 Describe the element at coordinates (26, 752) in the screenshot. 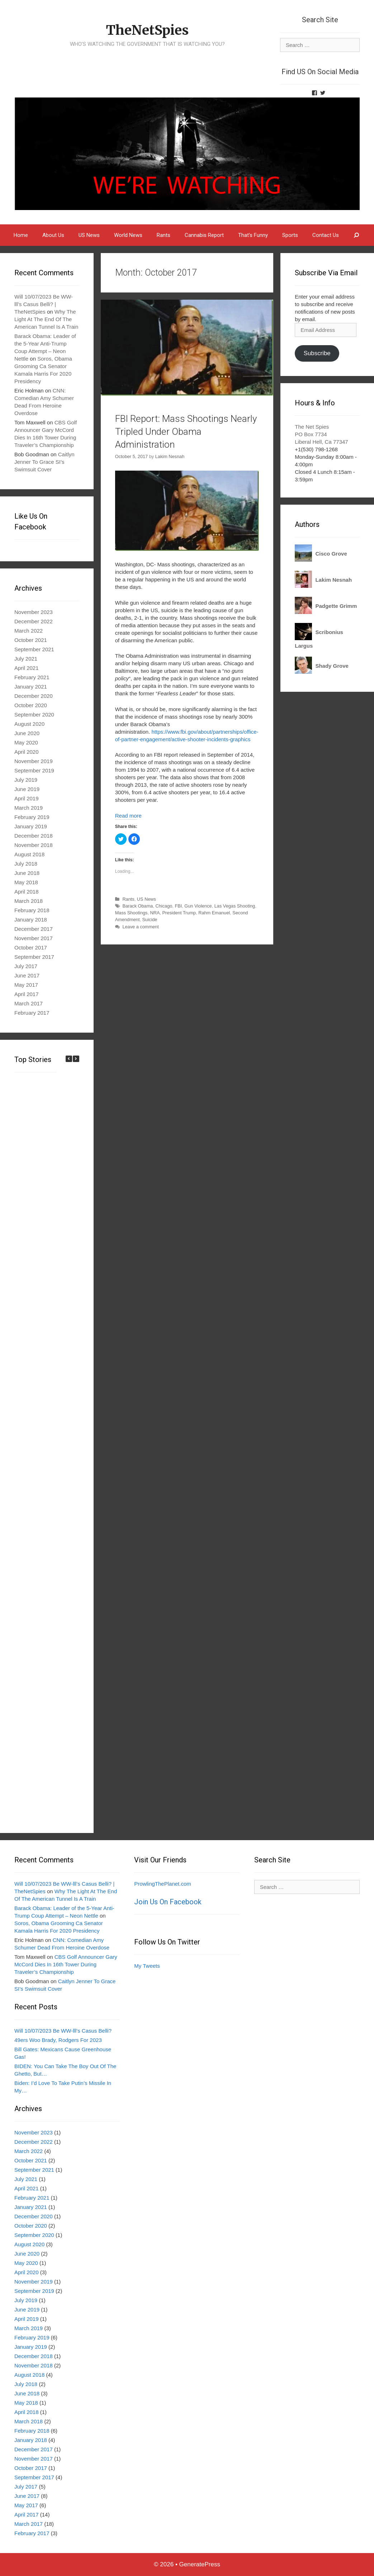

I see `April 2020` at that location.